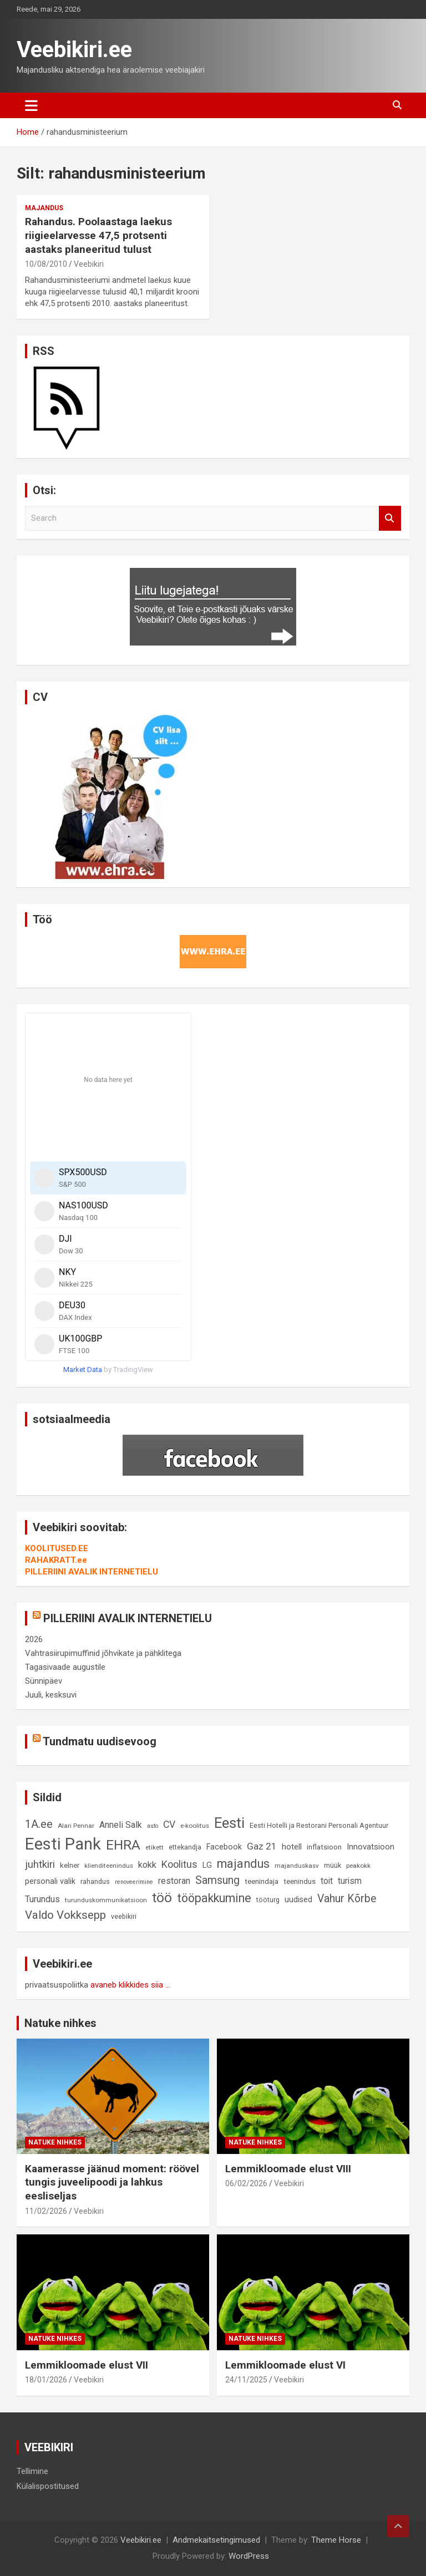 The image size is (426, 2576). I want to click on töö [töö (47 elementi)], so click(162, 1897).